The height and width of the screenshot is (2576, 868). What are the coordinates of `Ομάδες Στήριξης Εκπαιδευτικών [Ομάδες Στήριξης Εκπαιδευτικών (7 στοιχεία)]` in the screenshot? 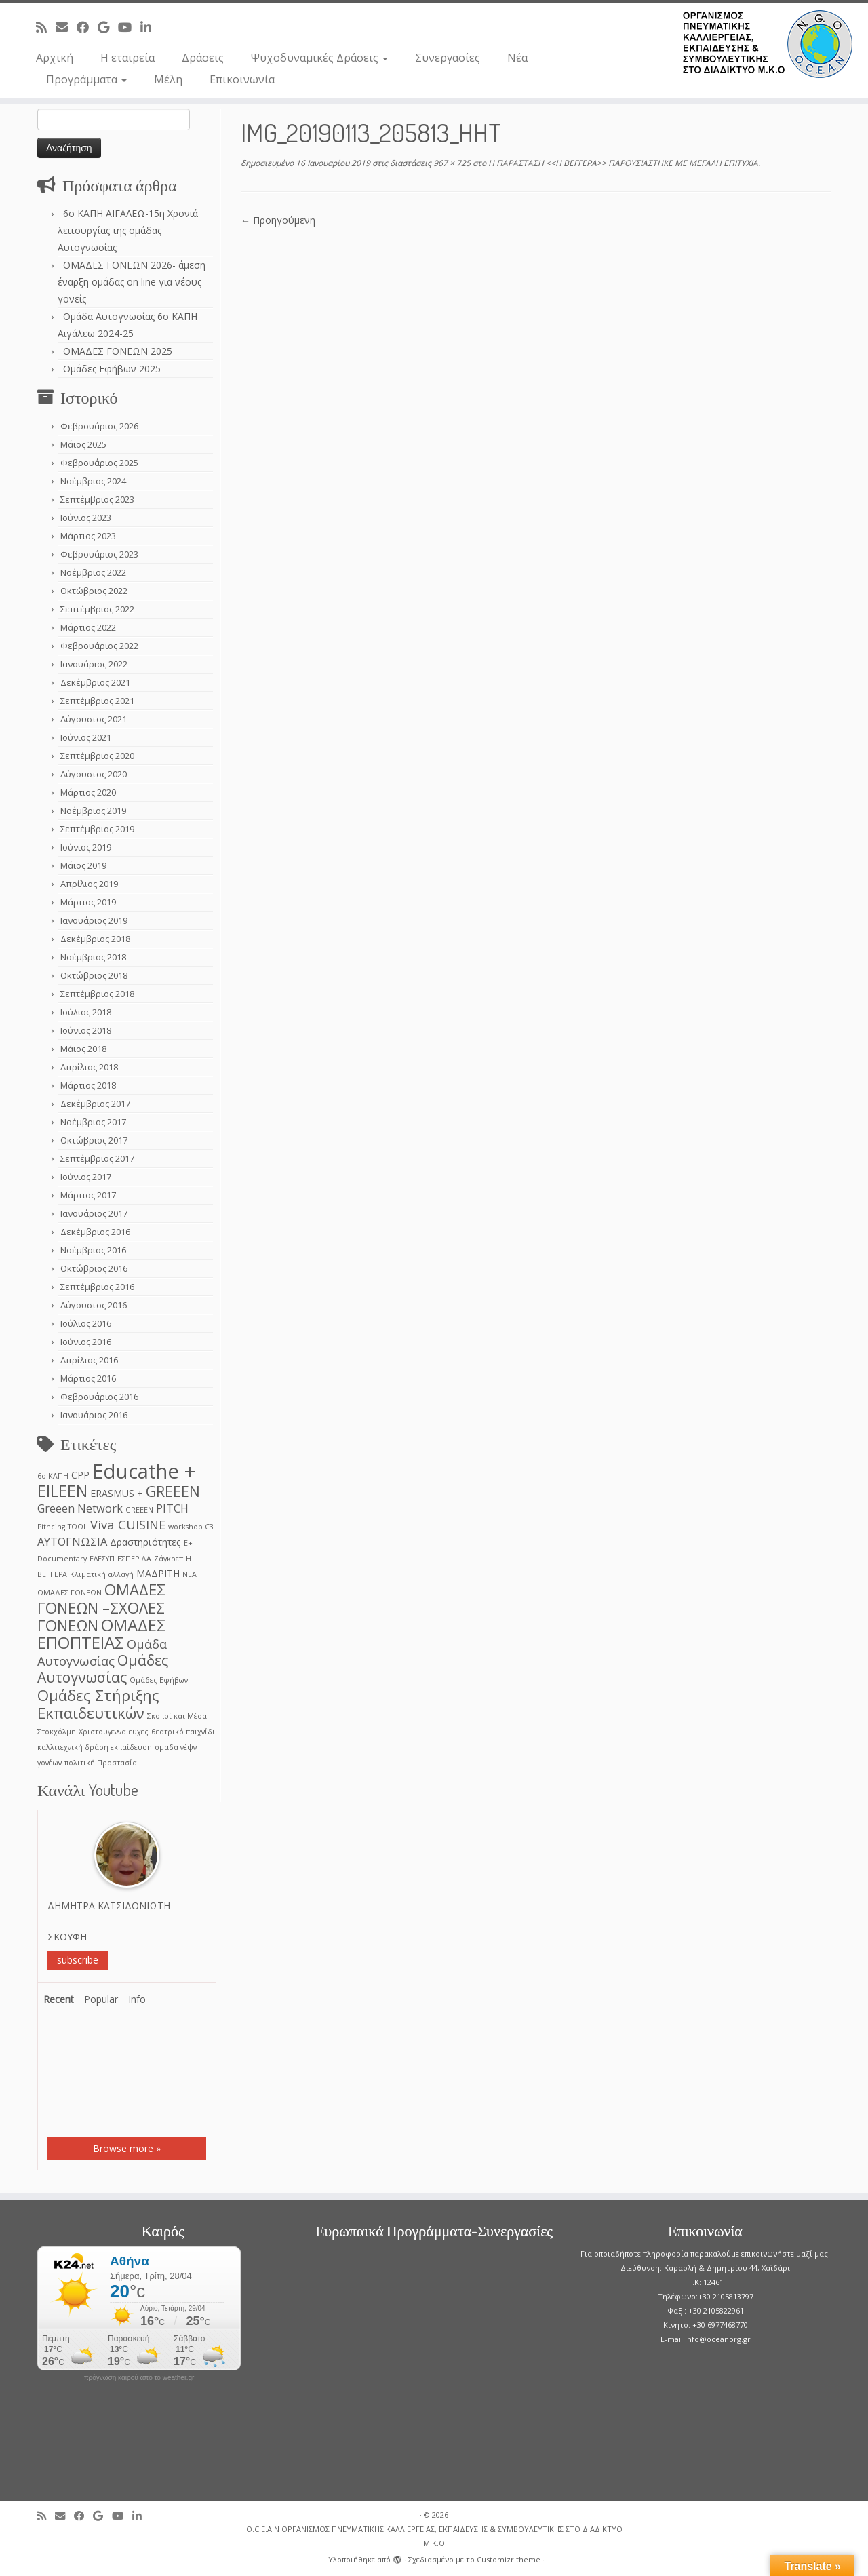 It's located at (98, 1704).